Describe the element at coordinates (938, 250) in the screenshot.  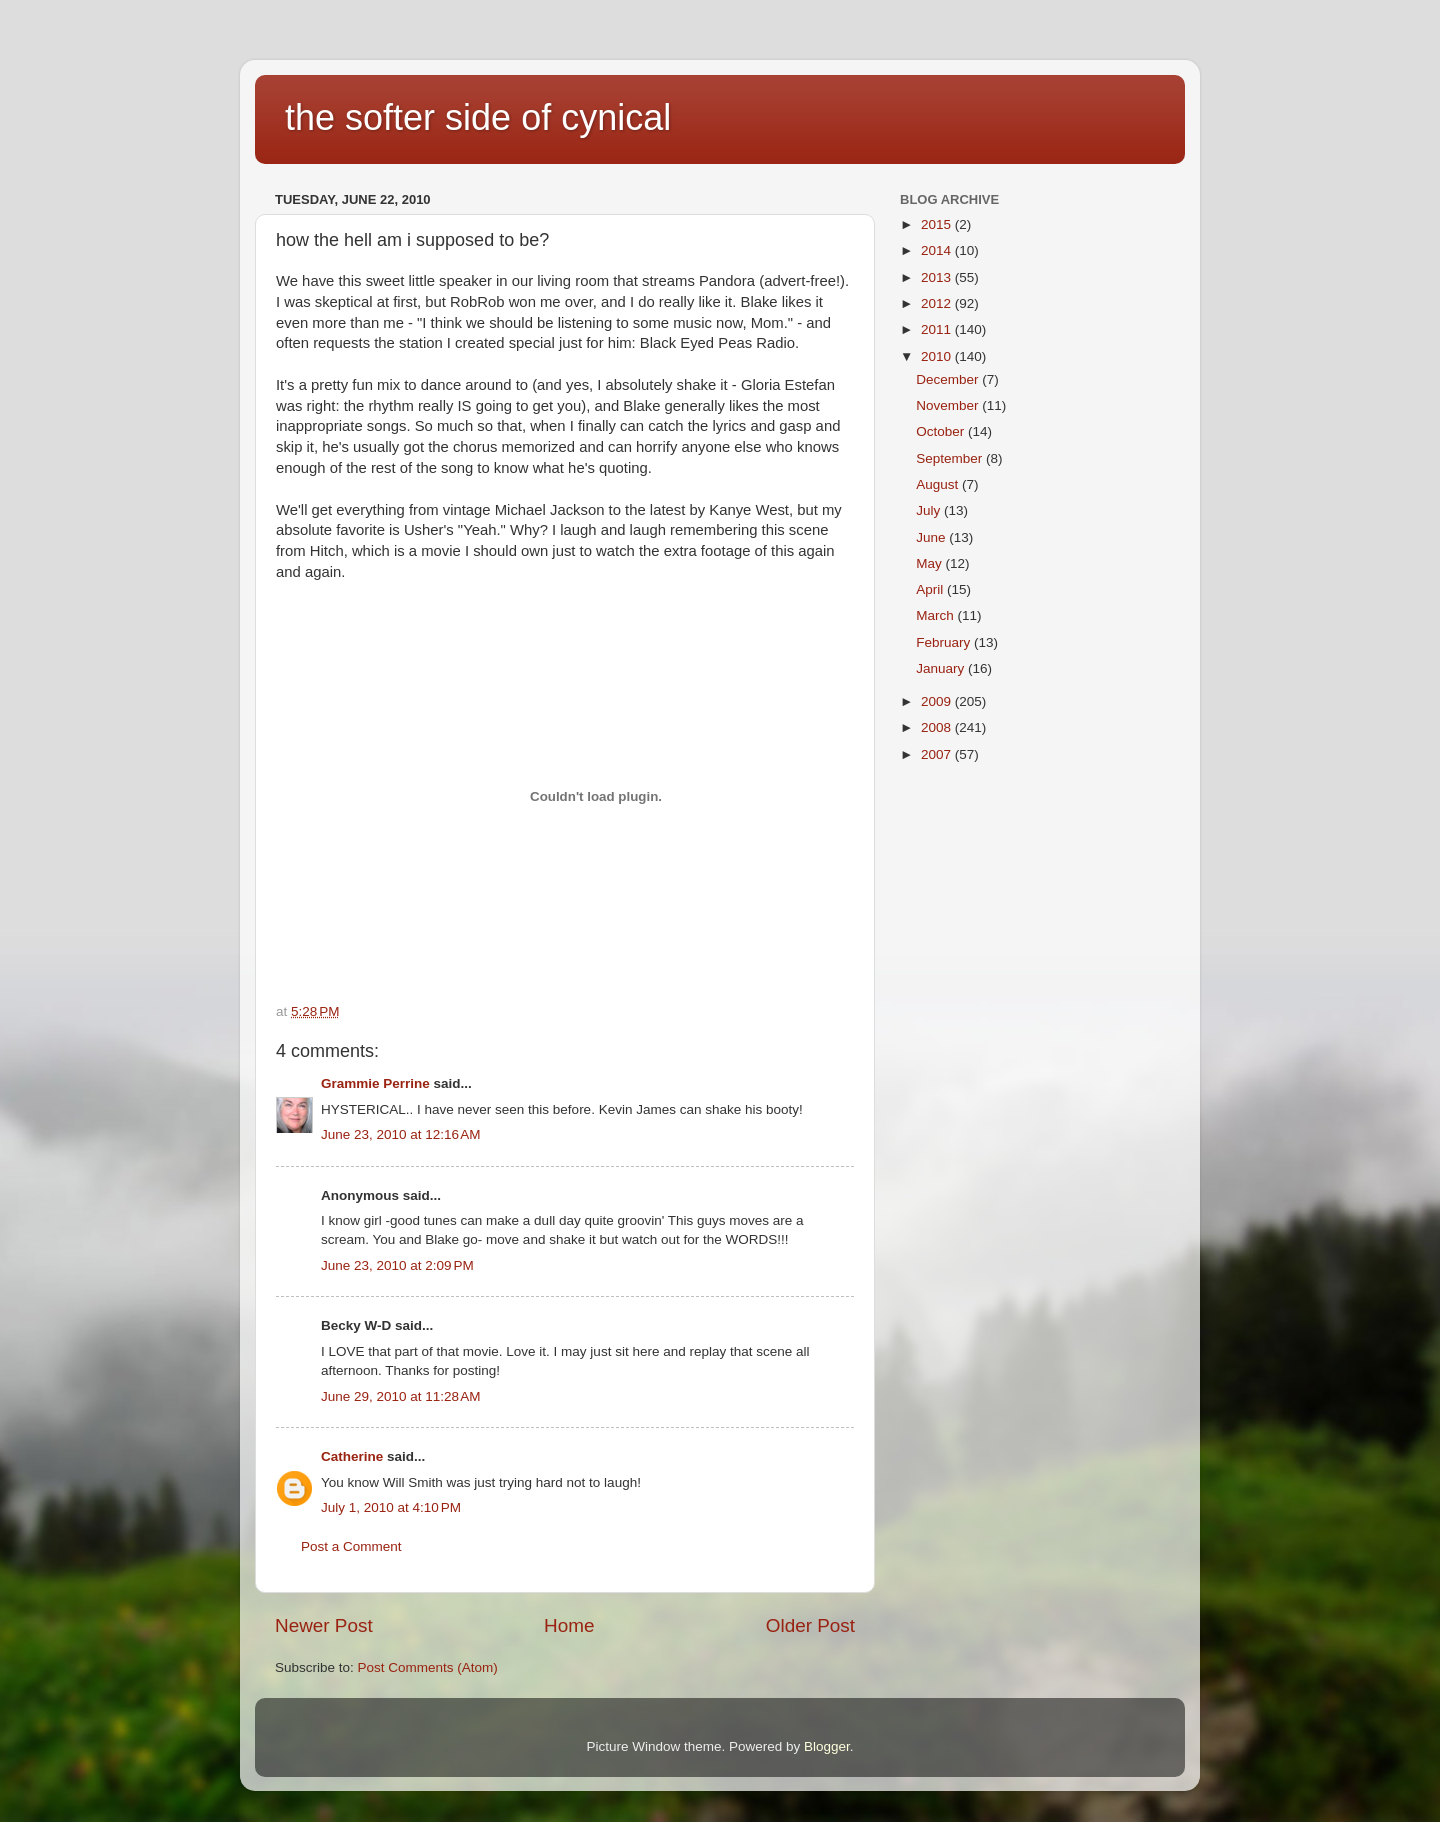
I see `2014` at that location.